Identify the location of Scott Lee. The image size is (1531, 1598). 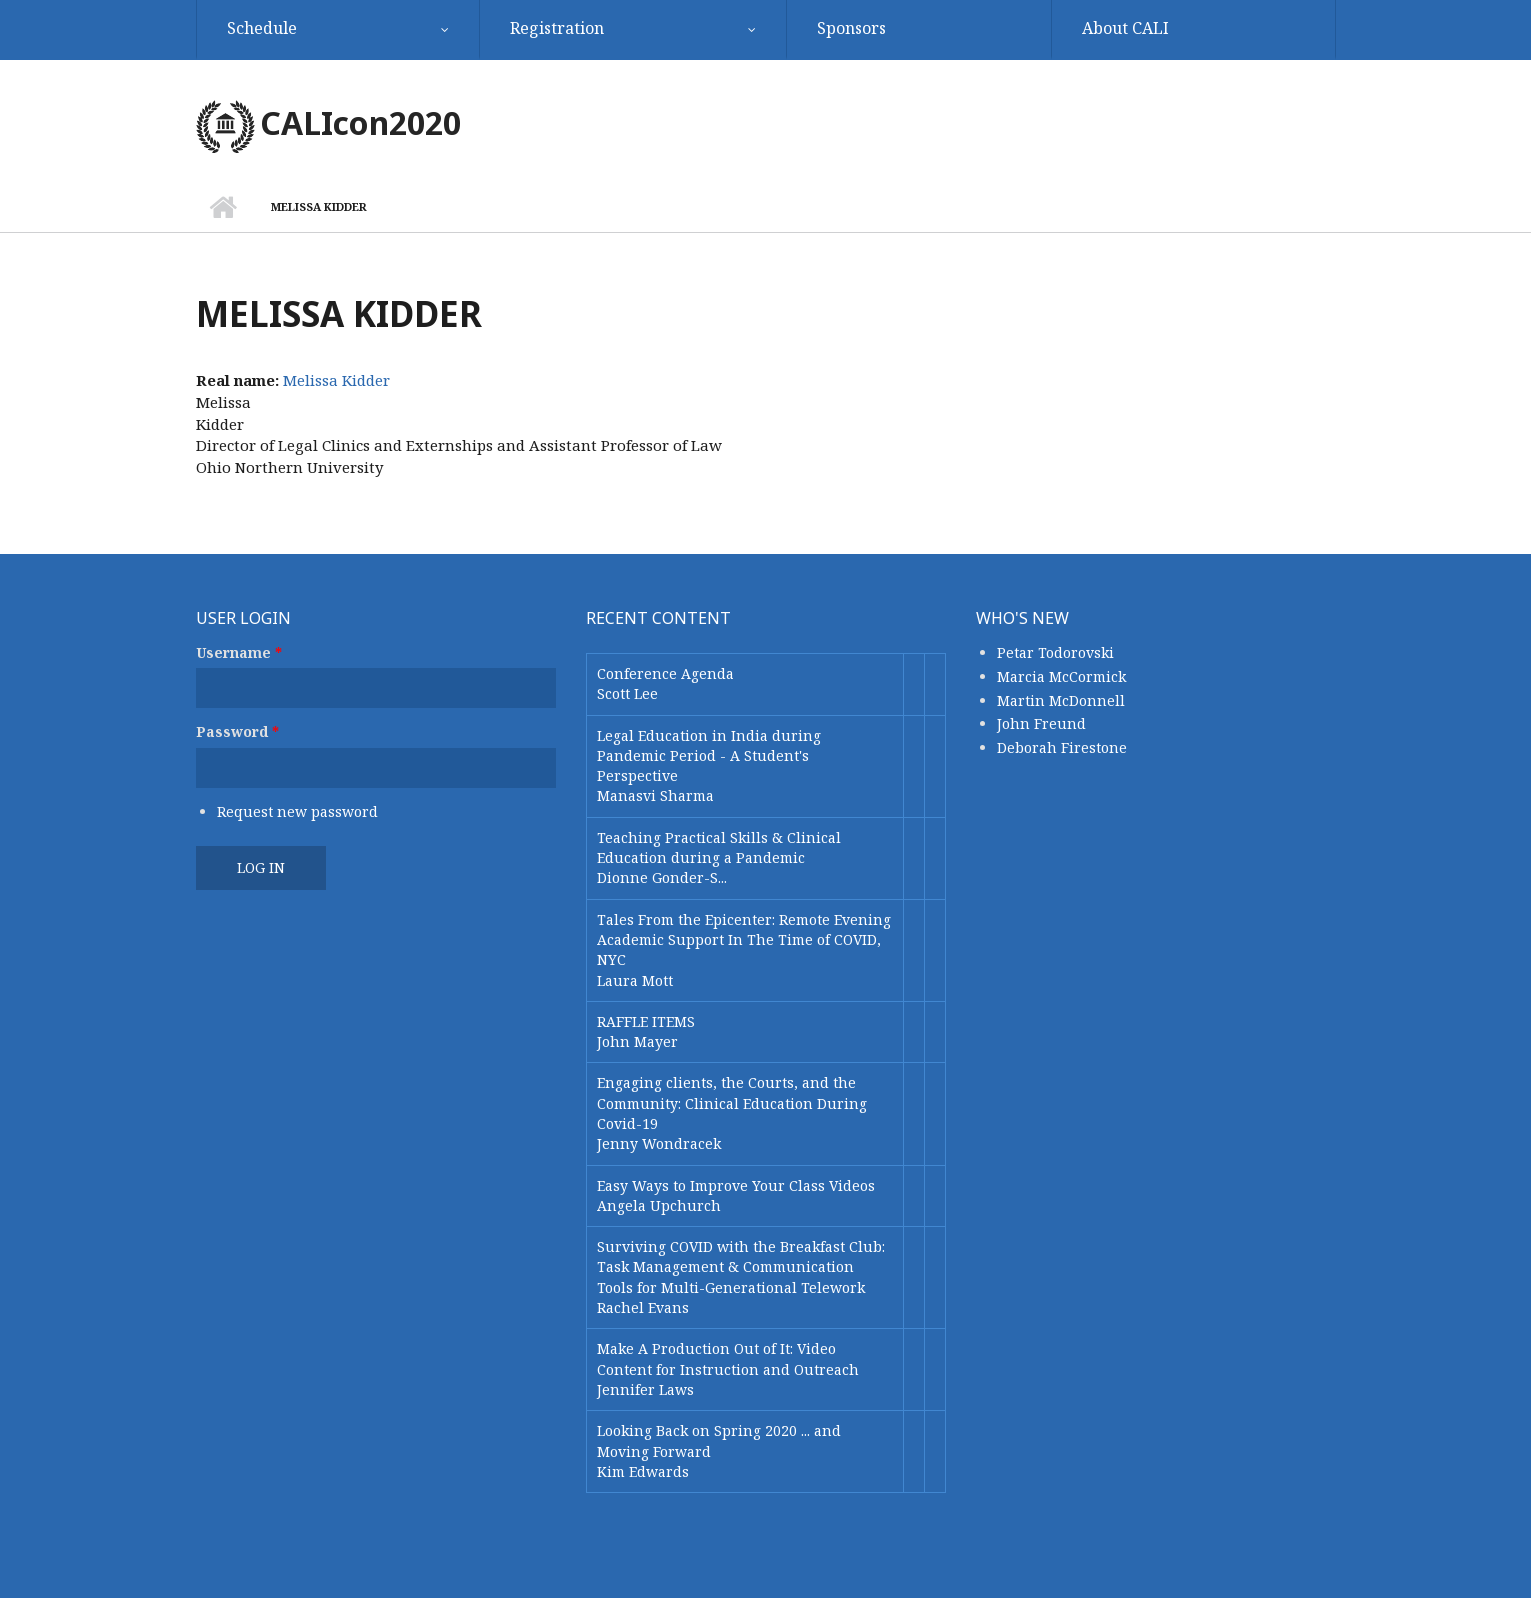
(627, 693).